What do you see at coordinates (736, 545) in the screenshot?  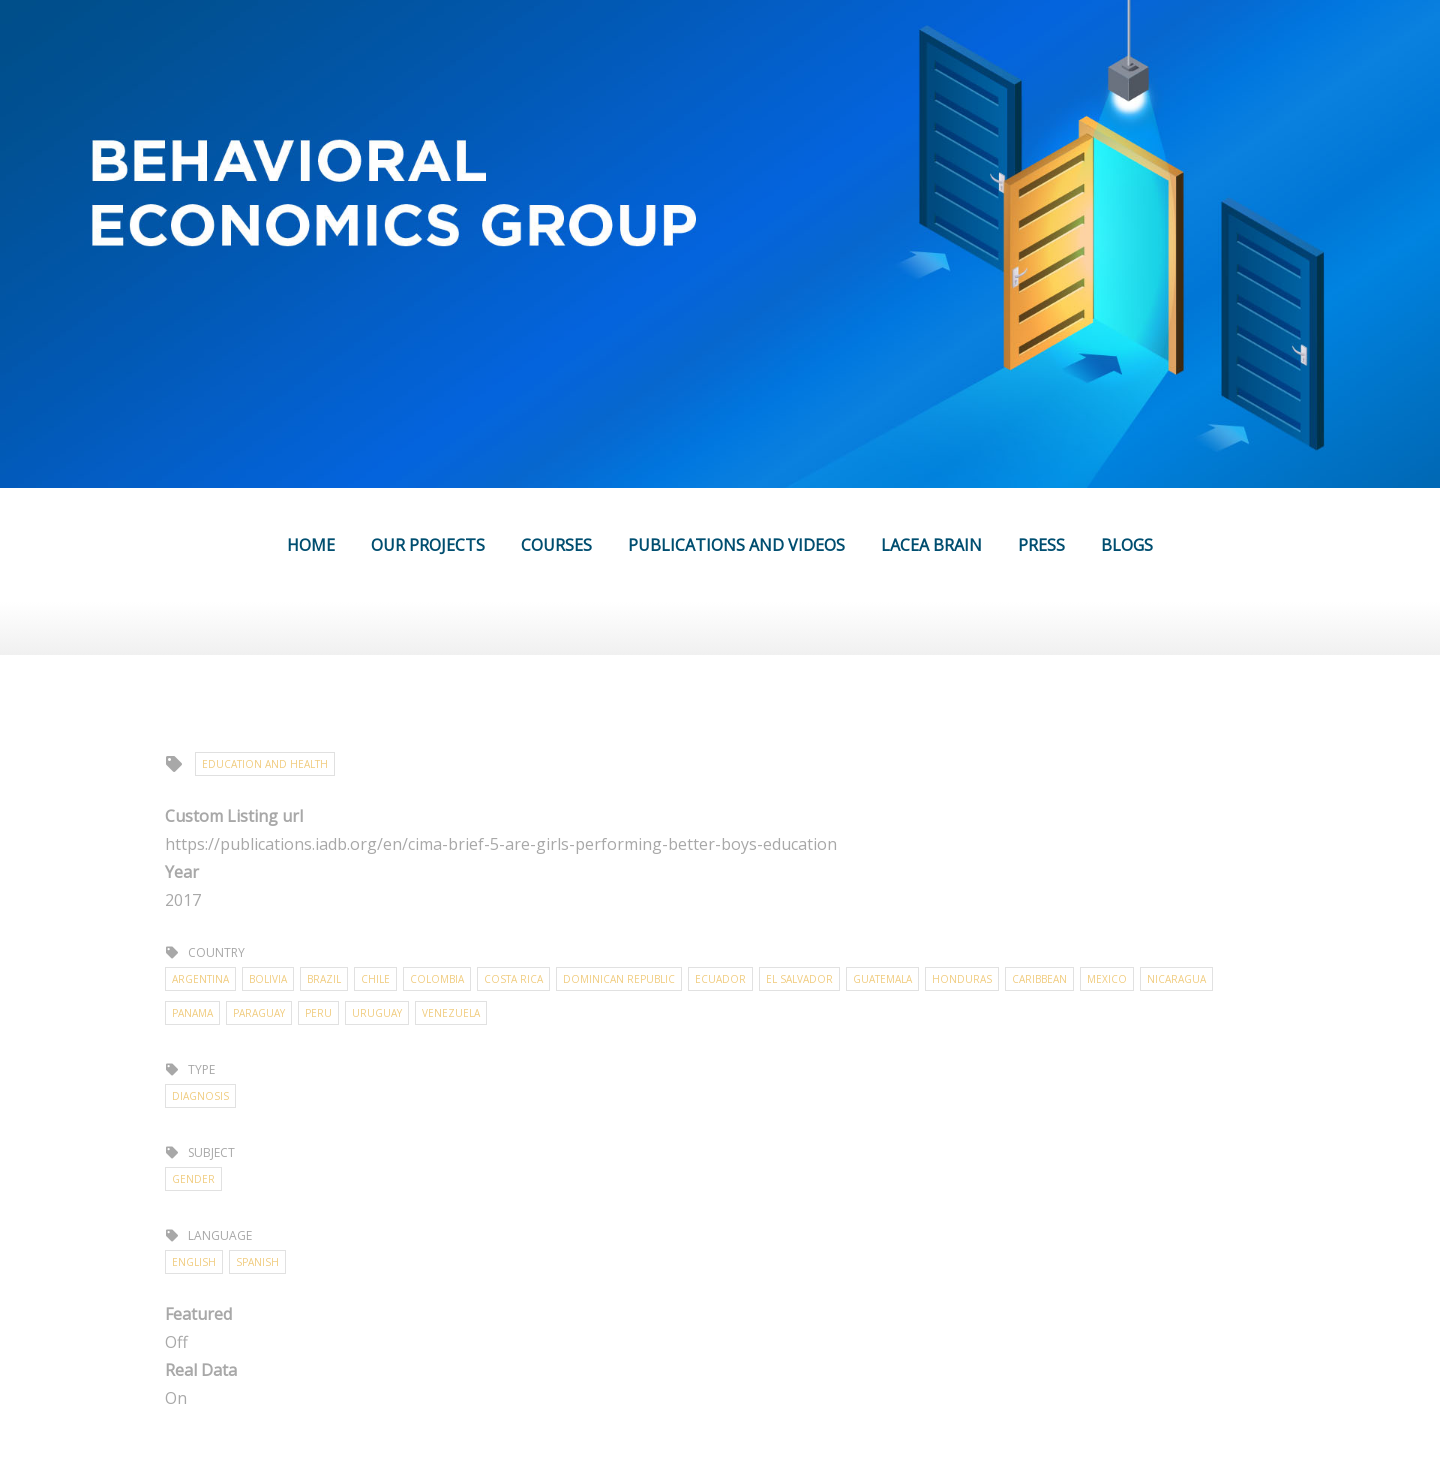 I see `PUBLICATIONS AND VIDEOS` at bounding box center [736, 545].